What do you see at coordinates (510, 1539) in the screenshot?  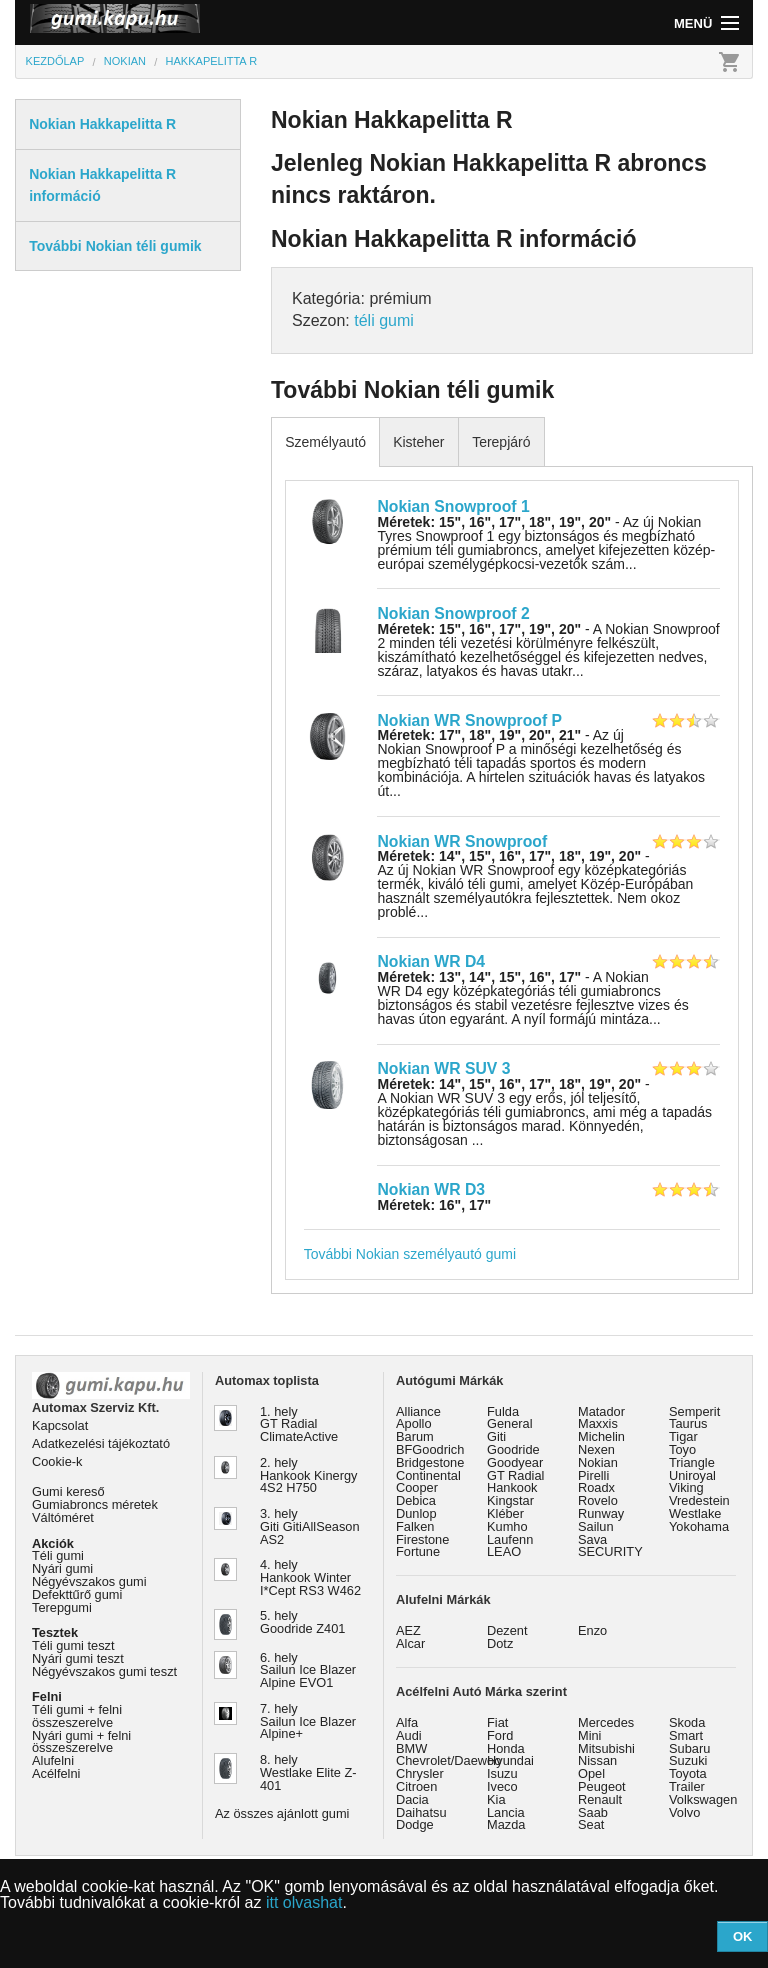 I see `Laufenn` at bounding box center [510, 1539].